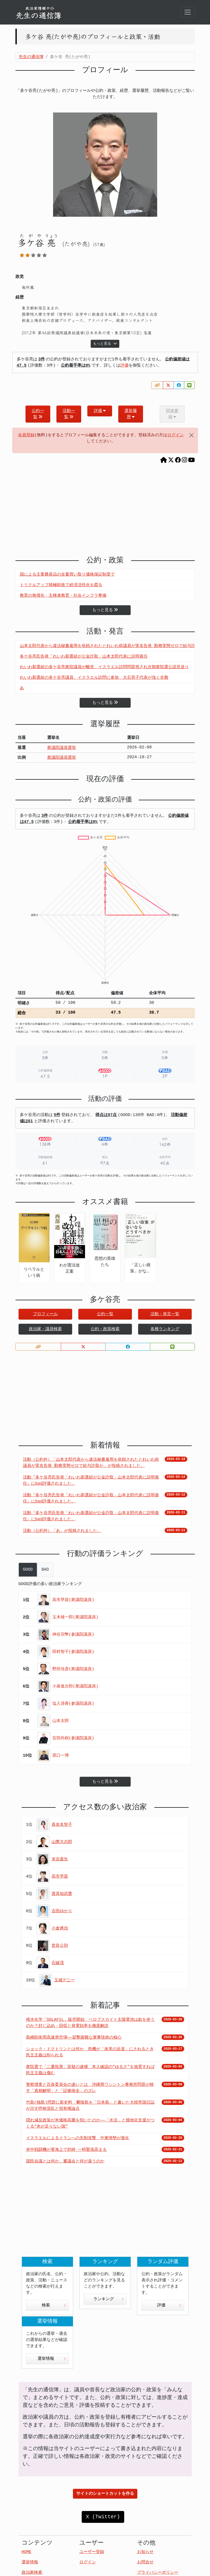  I want to click on もっと見る, so click(105, 344).